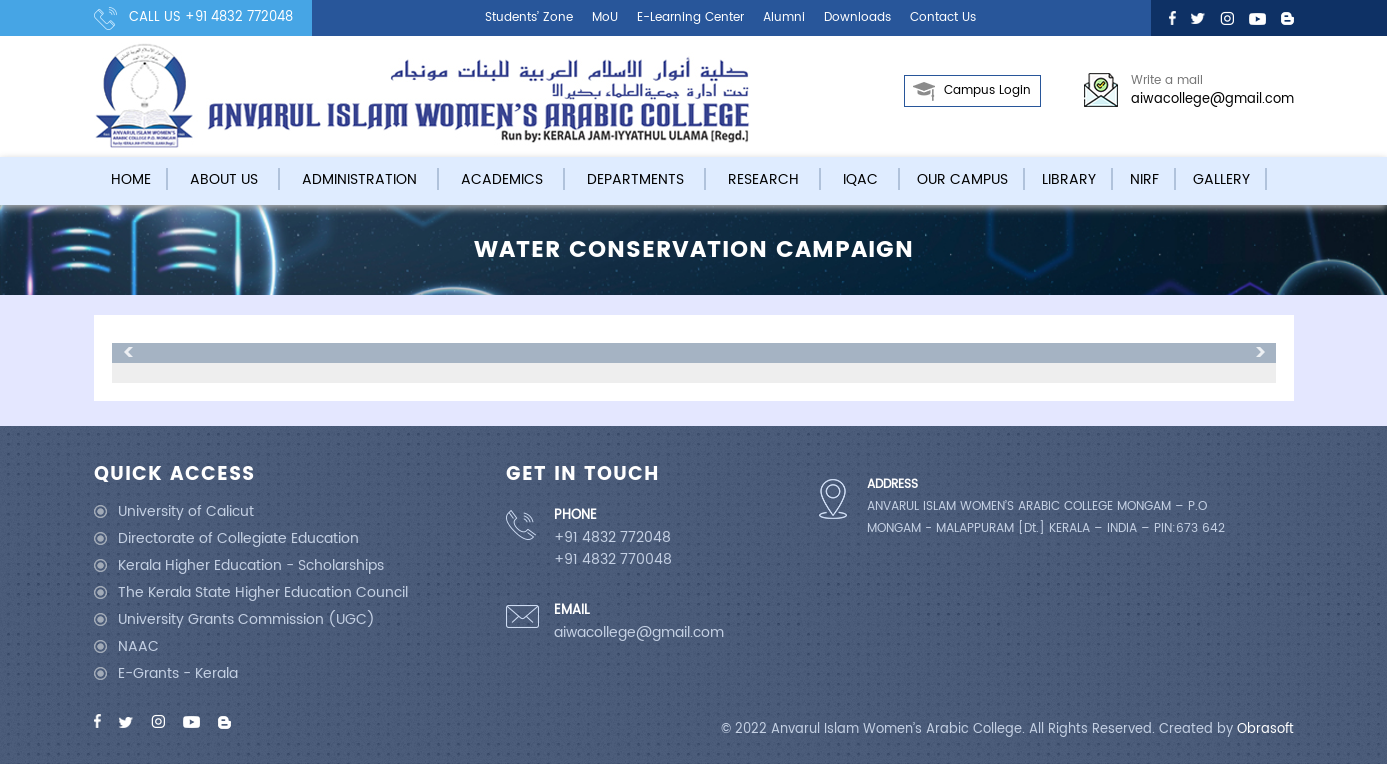  Describe the element at coordinates (763, 179) in the screenshot. I see `Research` at that location.